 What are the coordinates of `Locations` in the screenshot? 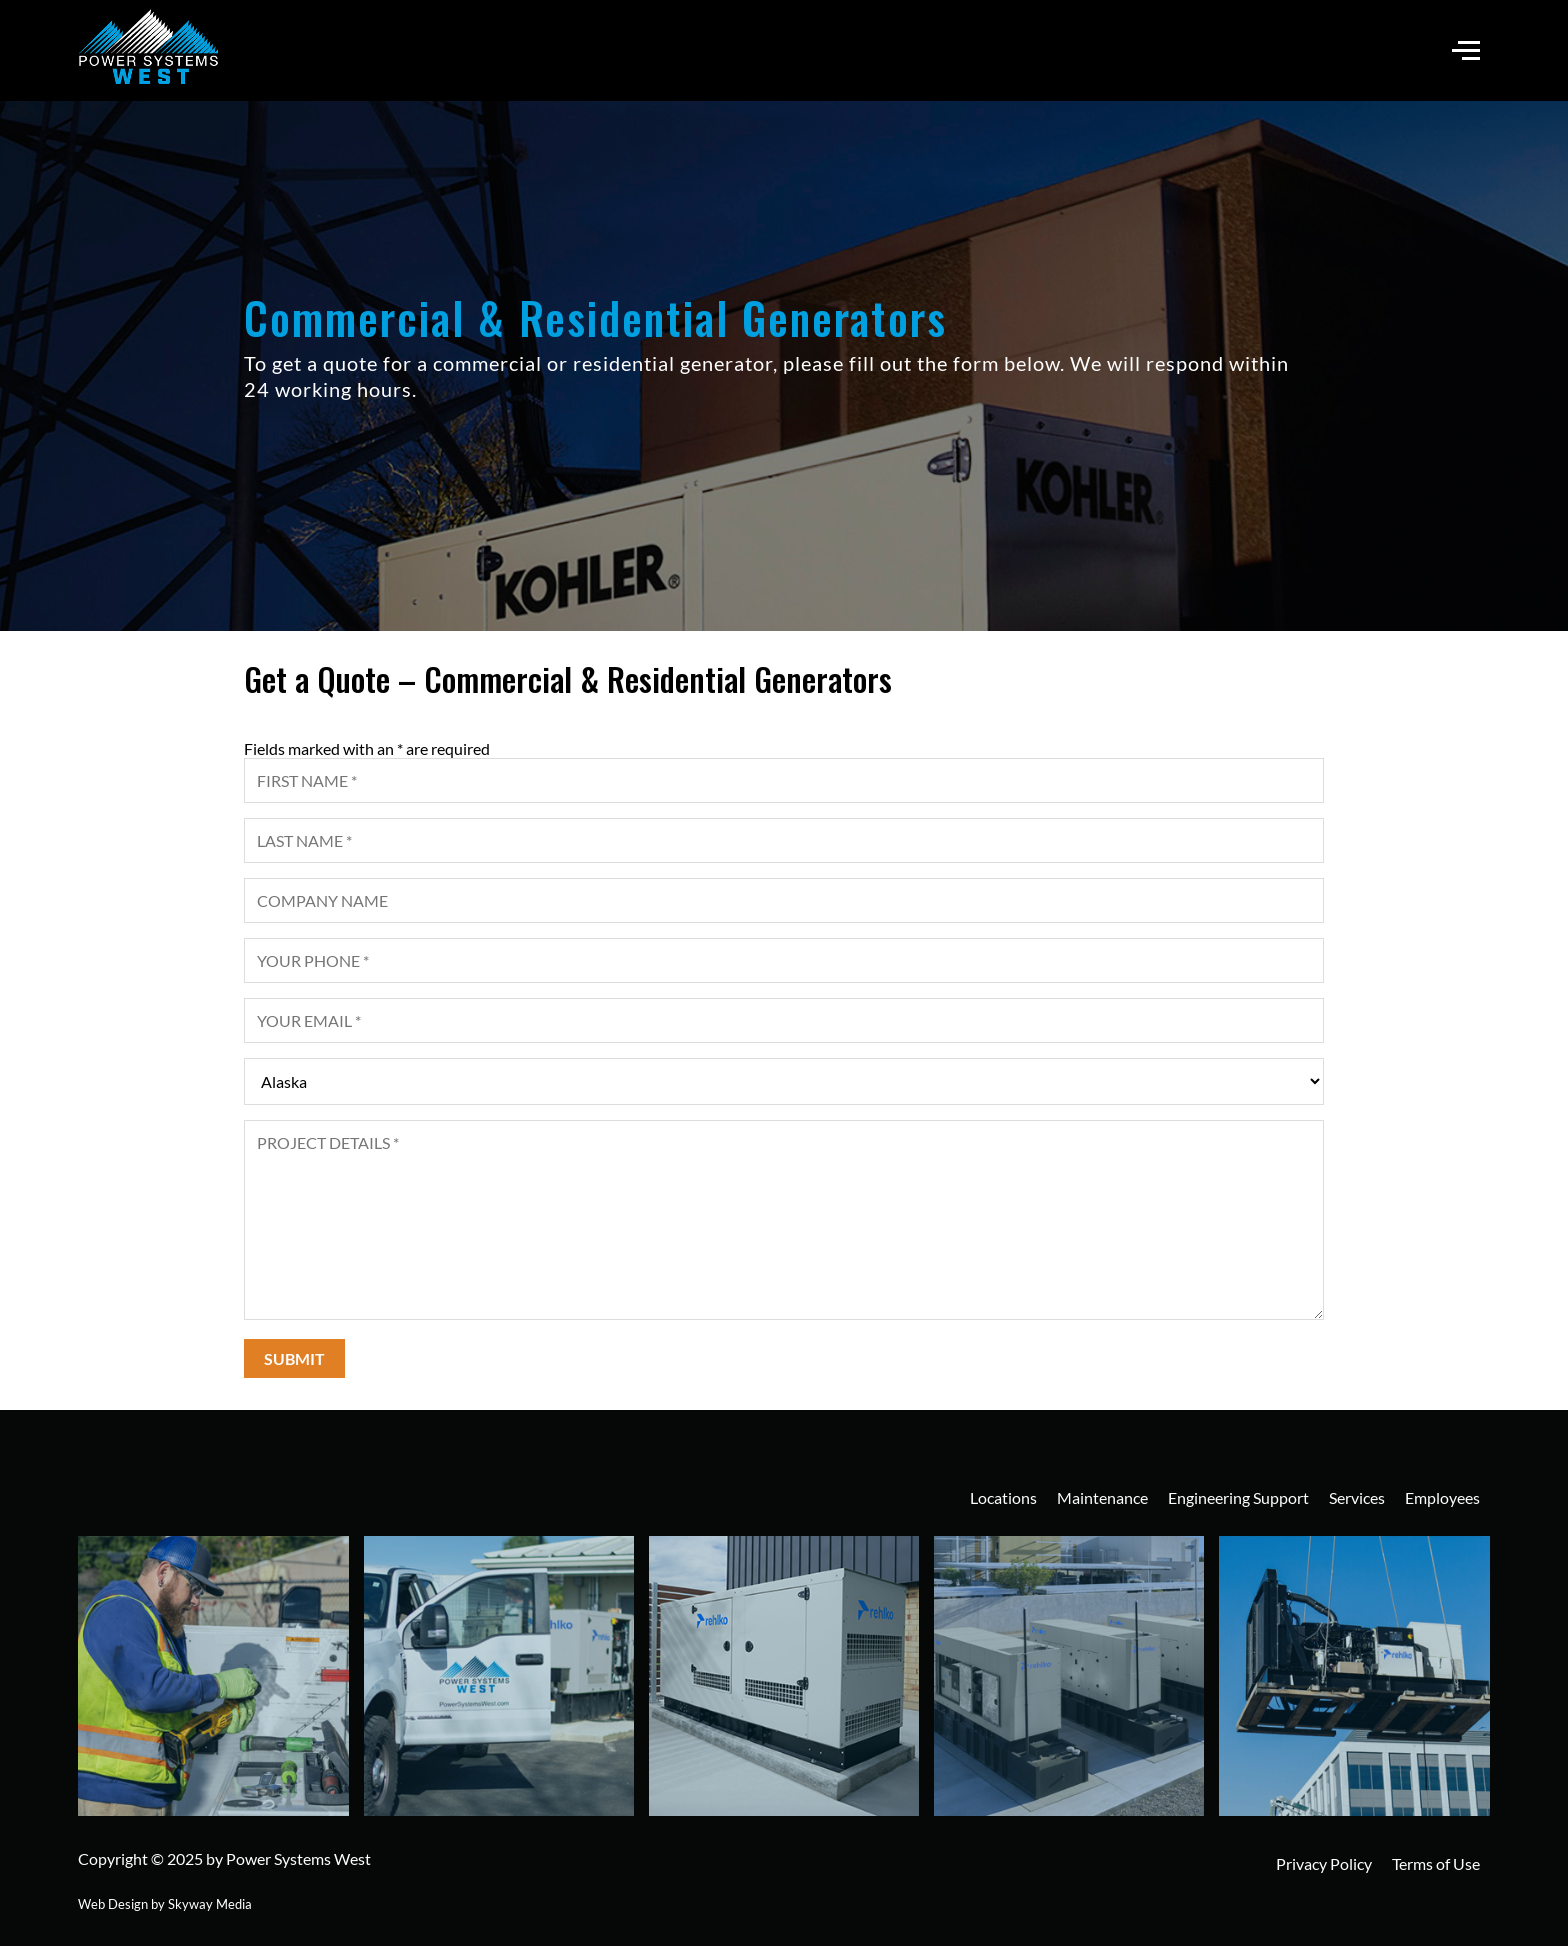 It's located at (1003, 1497).